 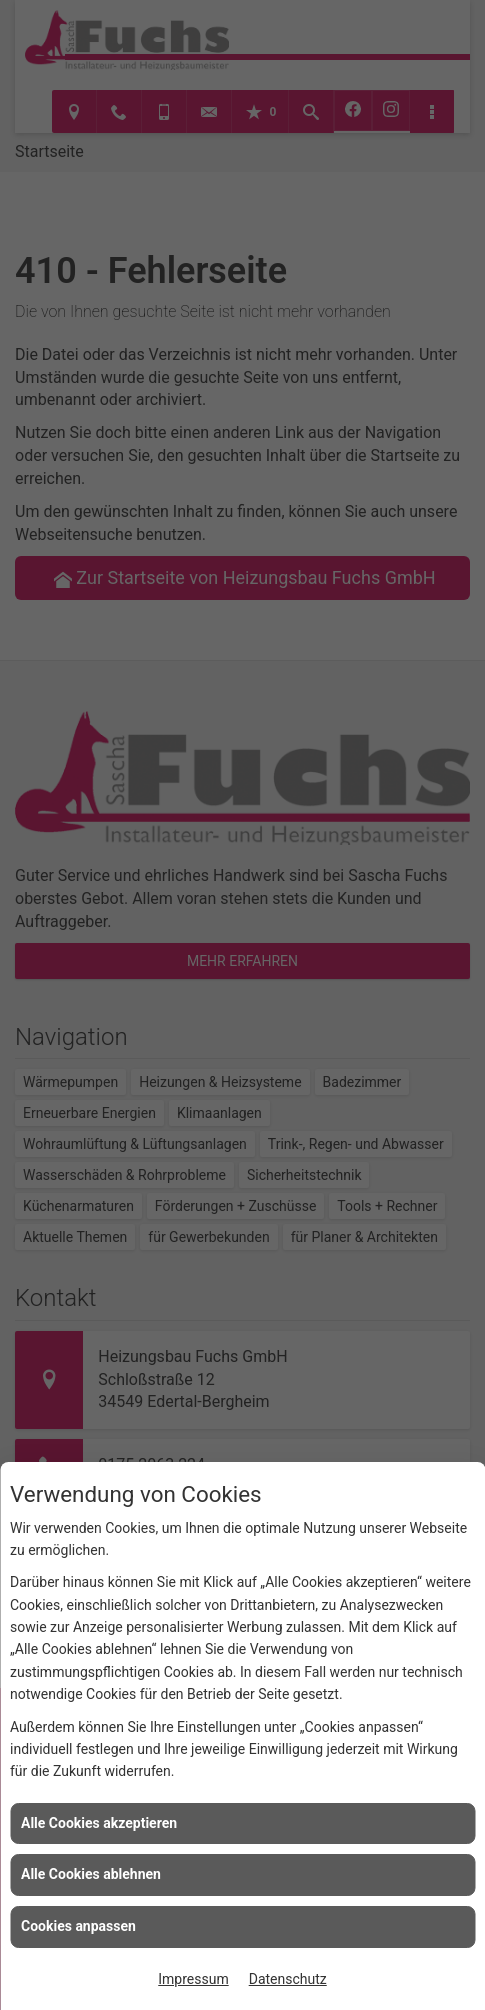 What do you see at coordinates (193, 1979) in the screenshot?
I see `Impressum` at bounding box center [193, 1979].